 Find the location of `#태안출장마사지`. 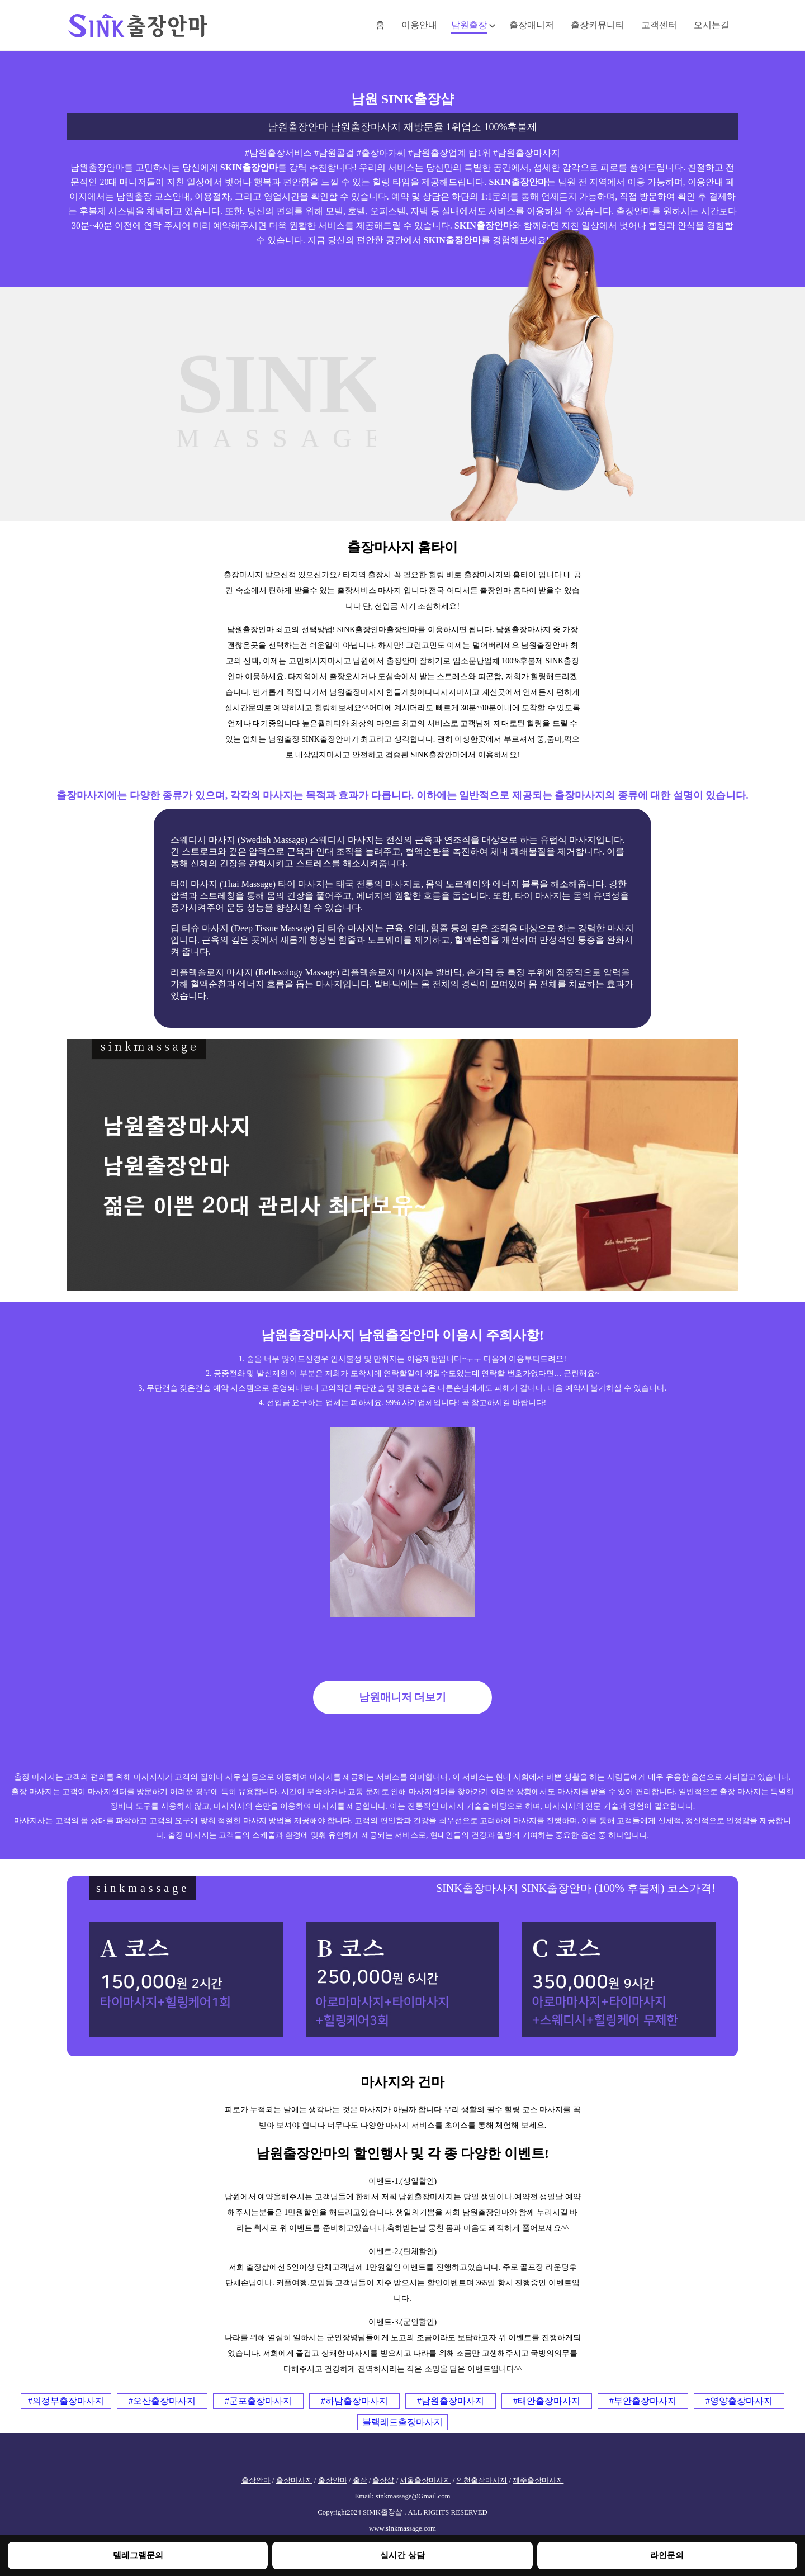

#태안출장마사지 is located at coordinates (546, 2401).